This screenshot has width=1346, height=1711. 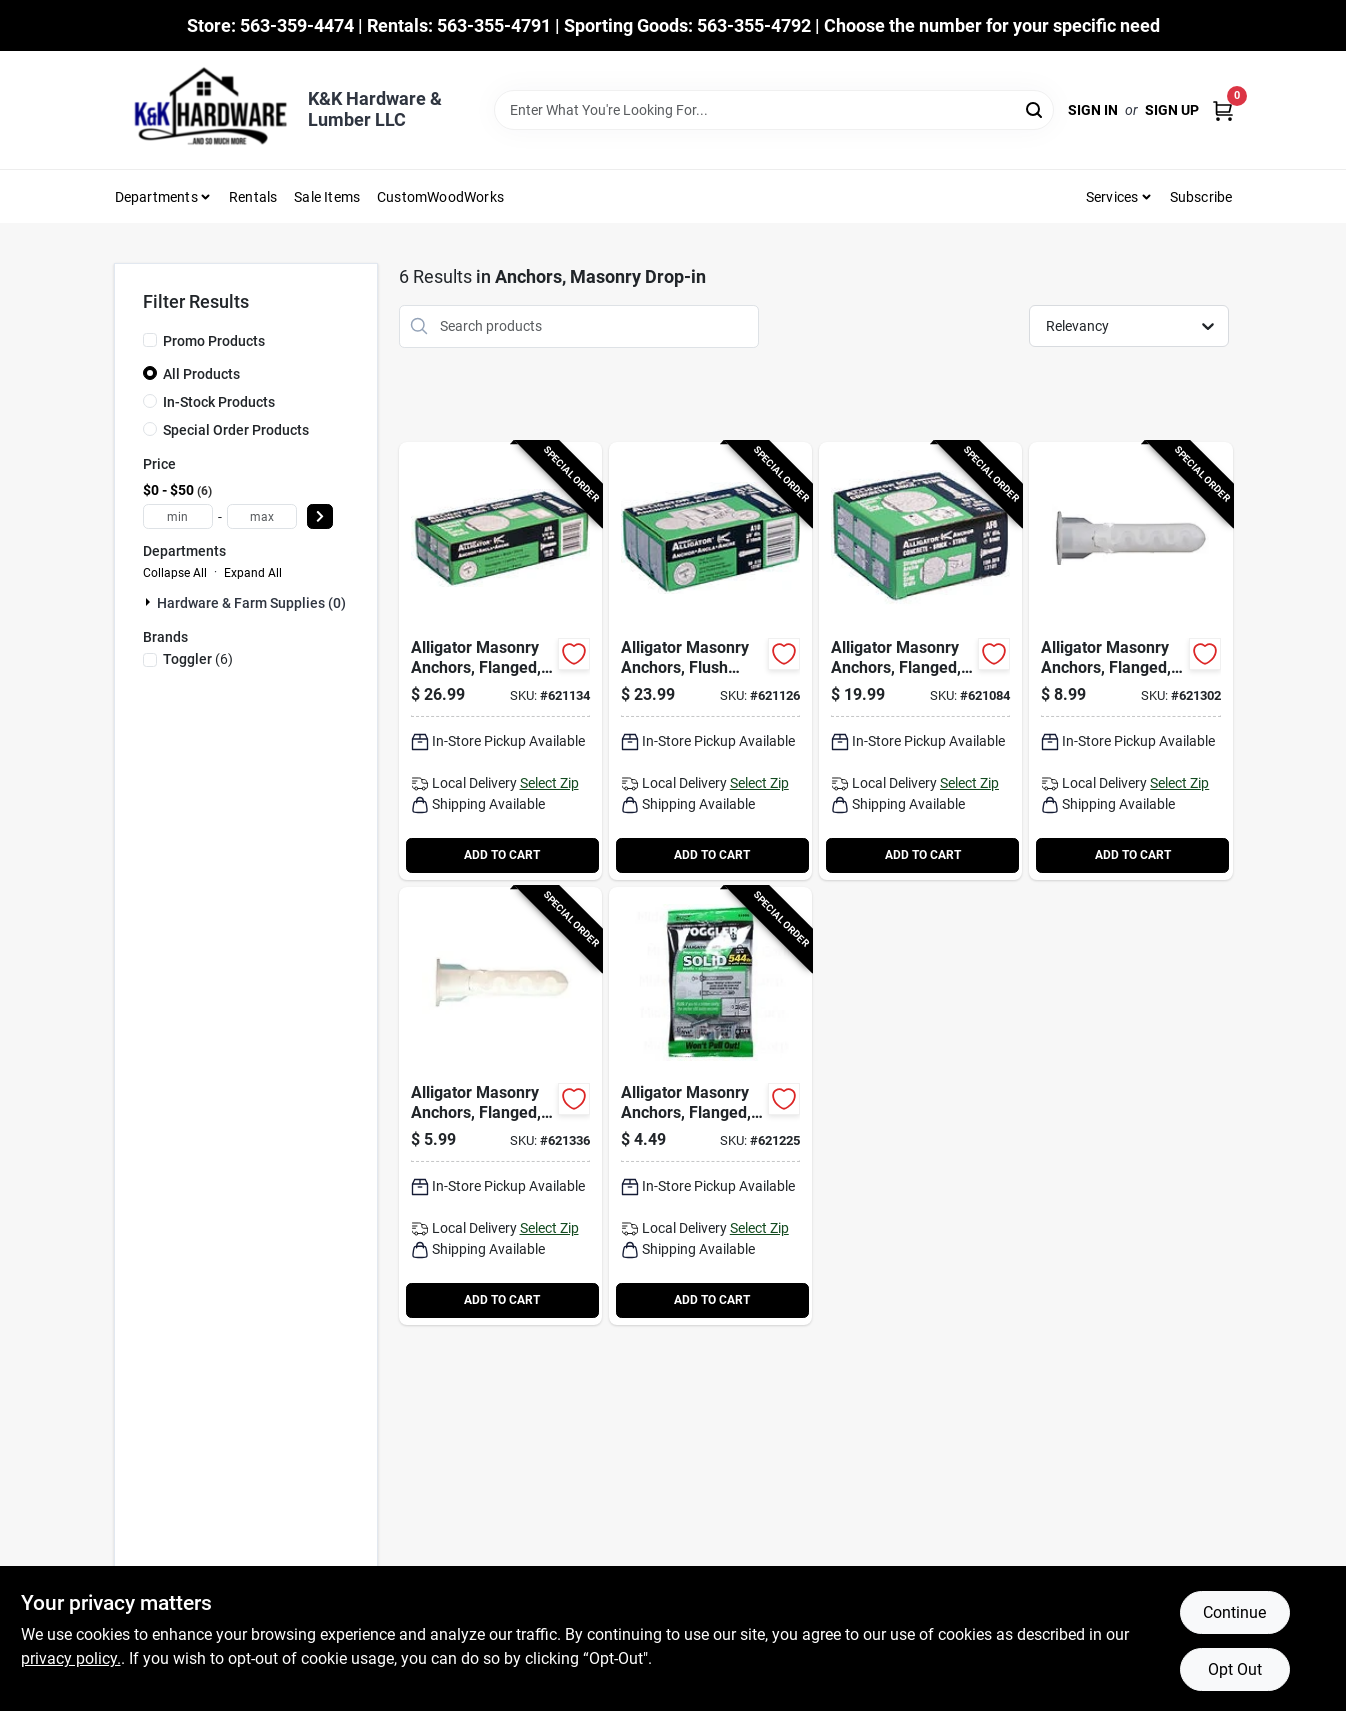 What do you see at coordinates (1093, 110) in the screenshot?
I see `Sign In` at bounding box center [1093, 110].